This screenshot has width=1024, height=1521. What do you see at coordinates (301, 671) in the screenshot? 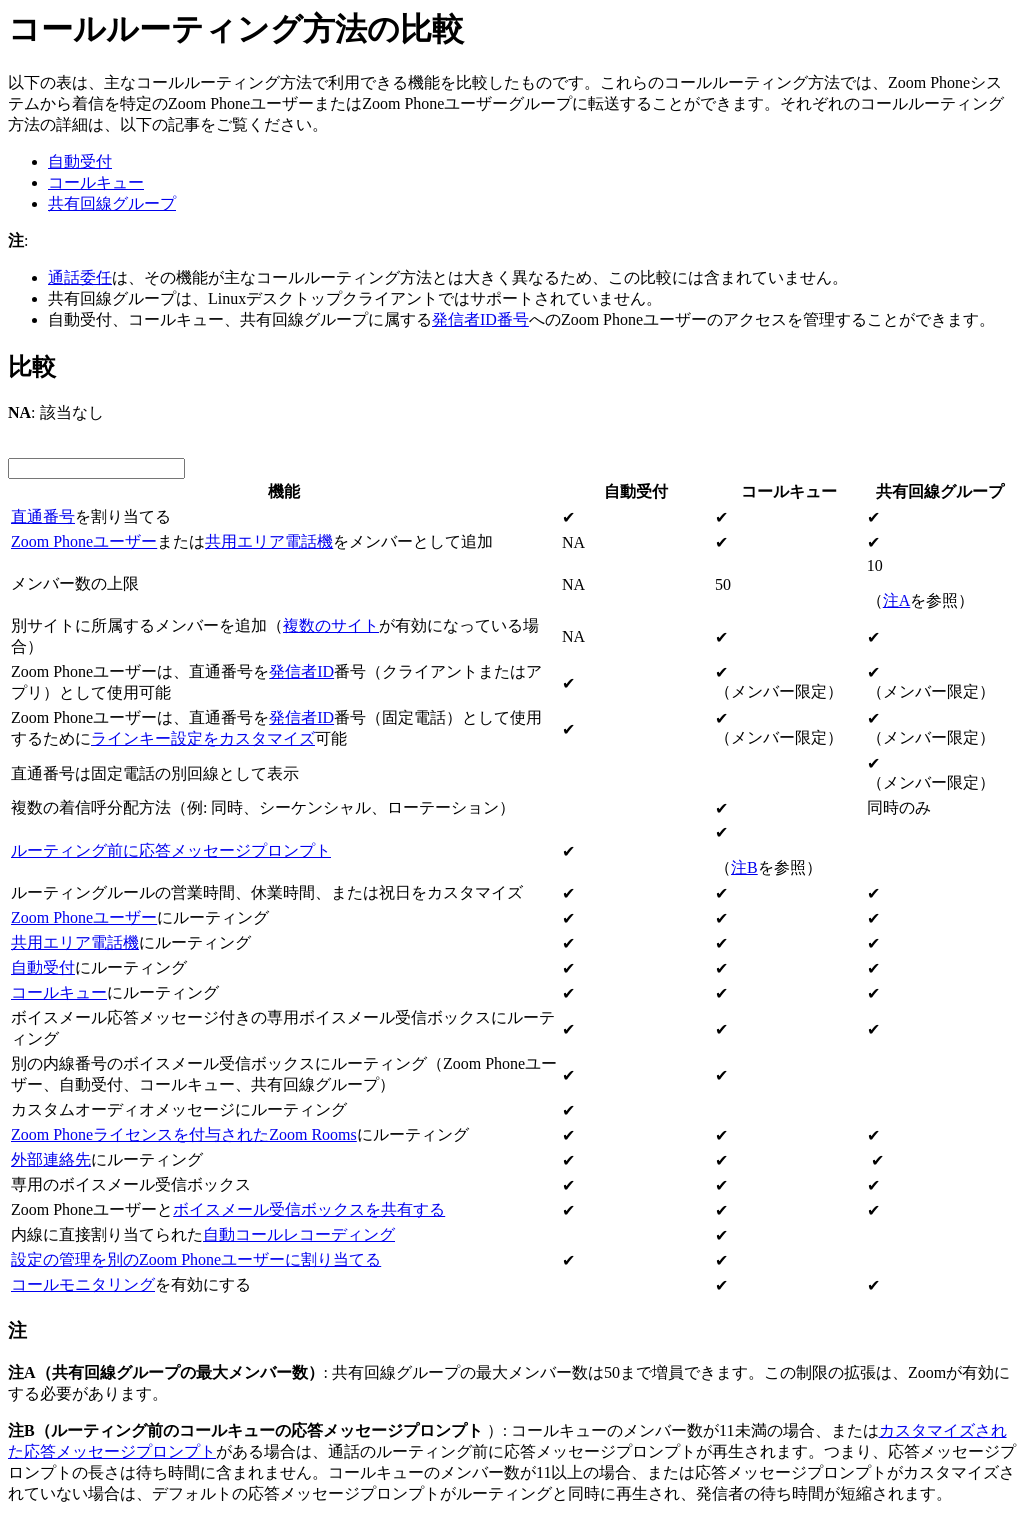
I see `発信者ID` at bounding box center [301, 671].